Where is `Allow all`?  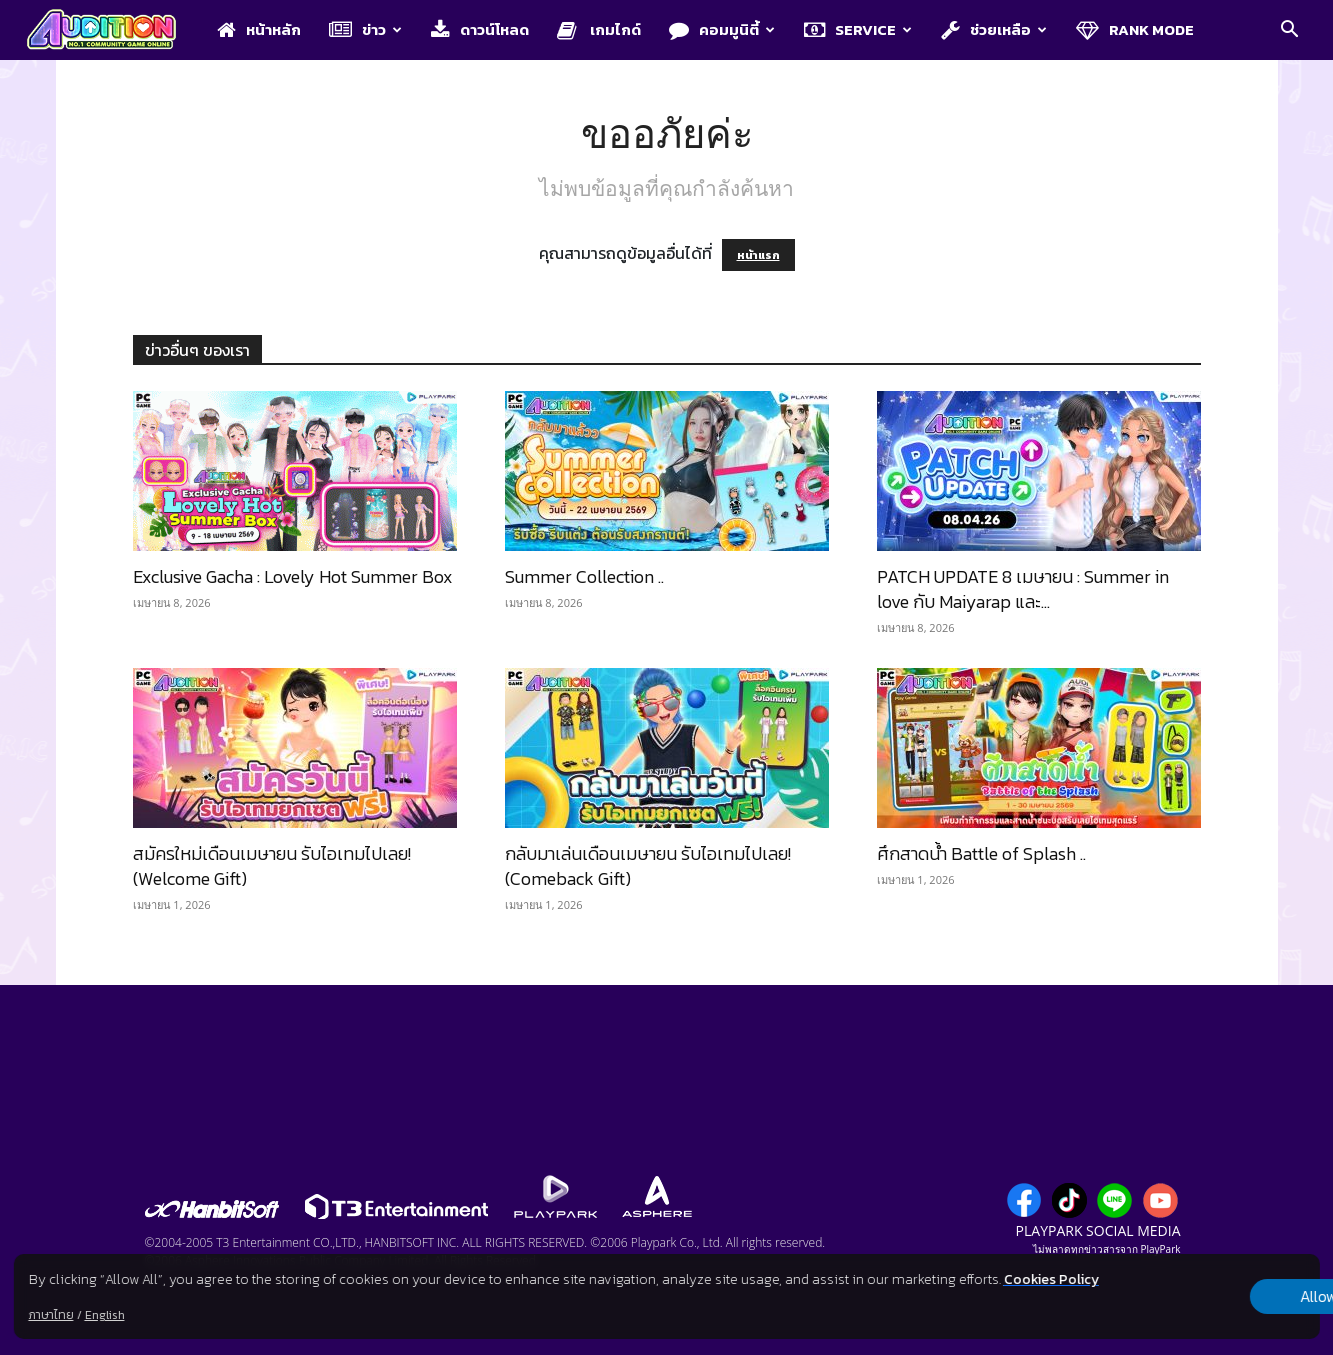 Allow all is located at coordinates (1214, 1297).